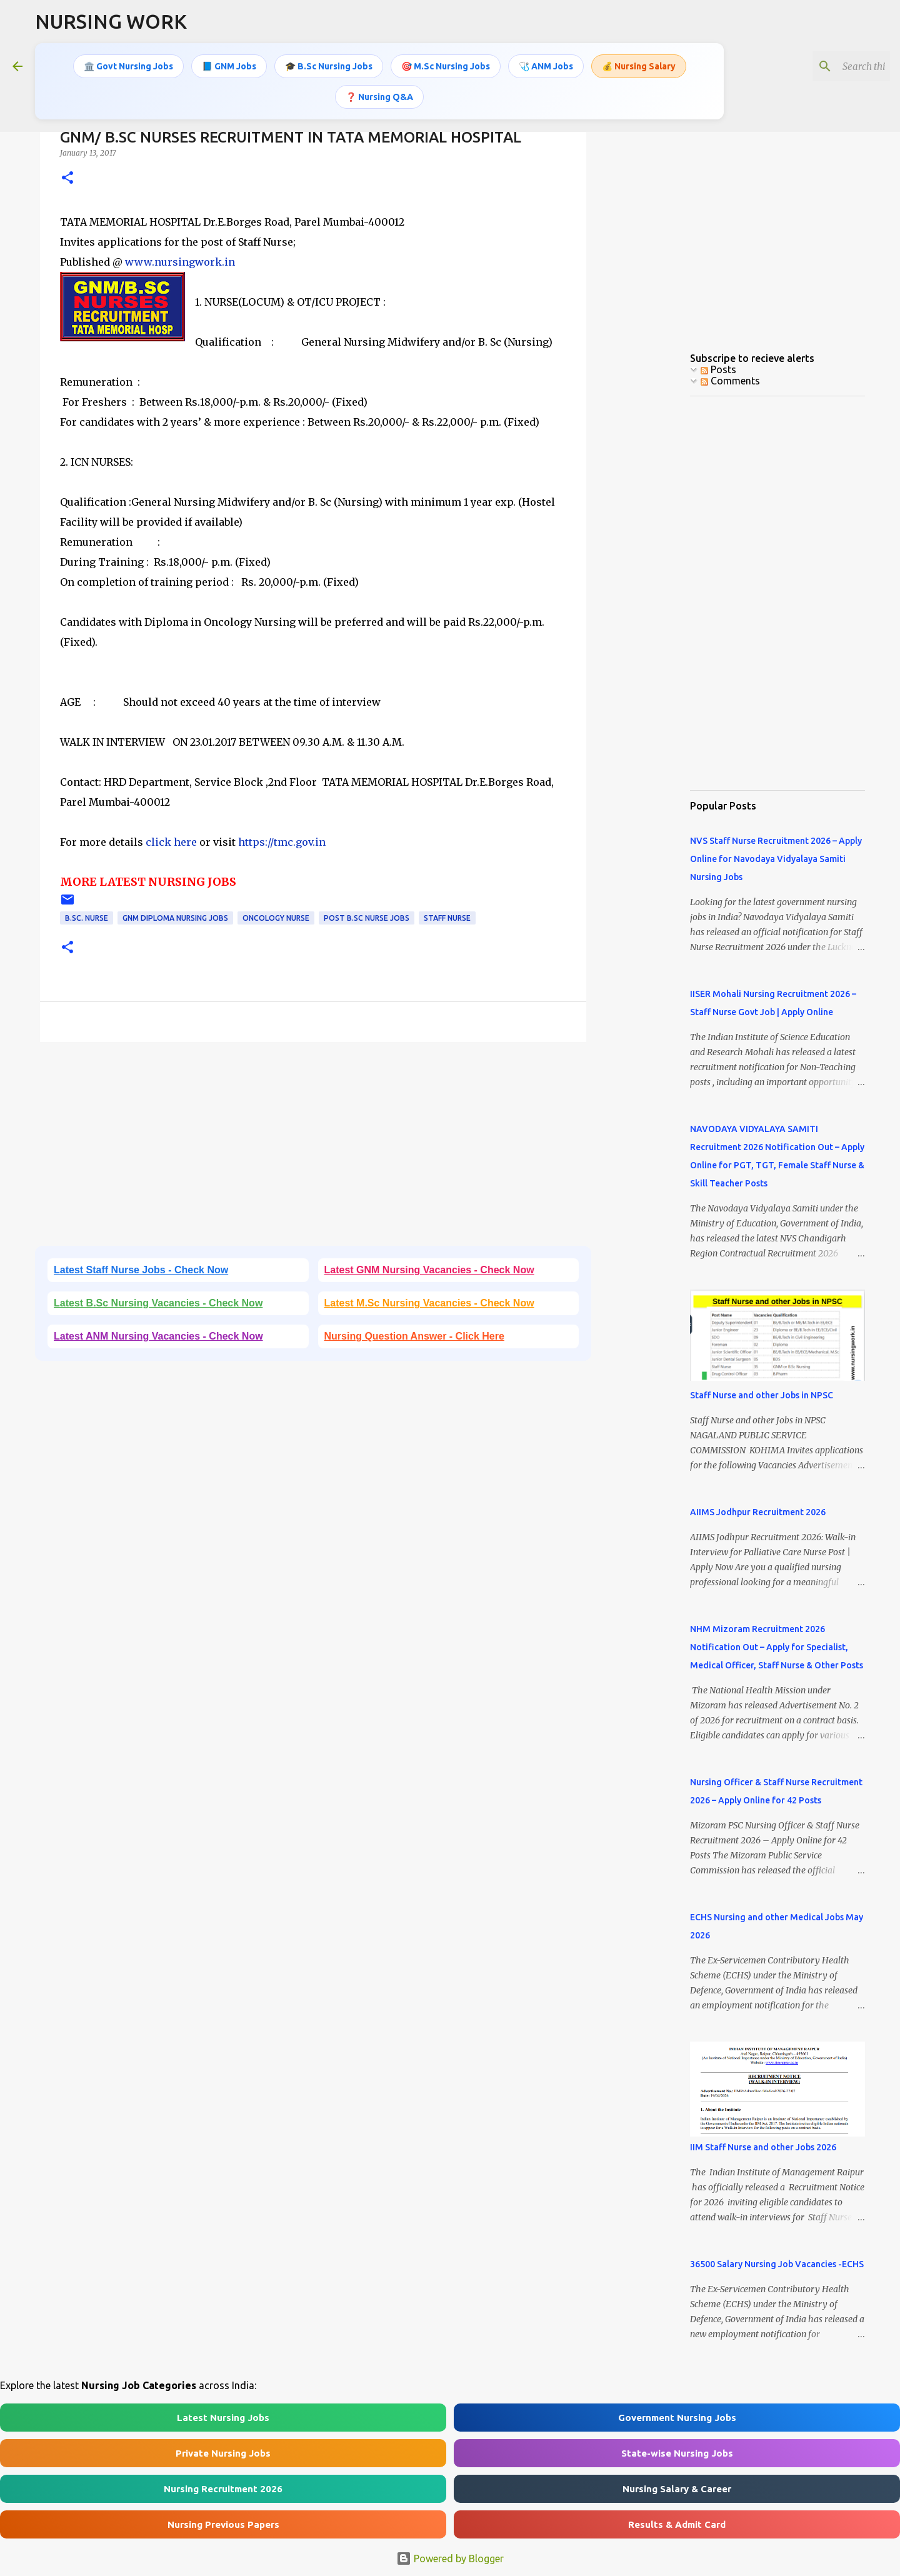 Image resolution: width=900 pixels, height=2576 pixels. Describe the element at coordinates (677, 2417) in the screenshot. I see `Government Nursing Jobs` at that location.